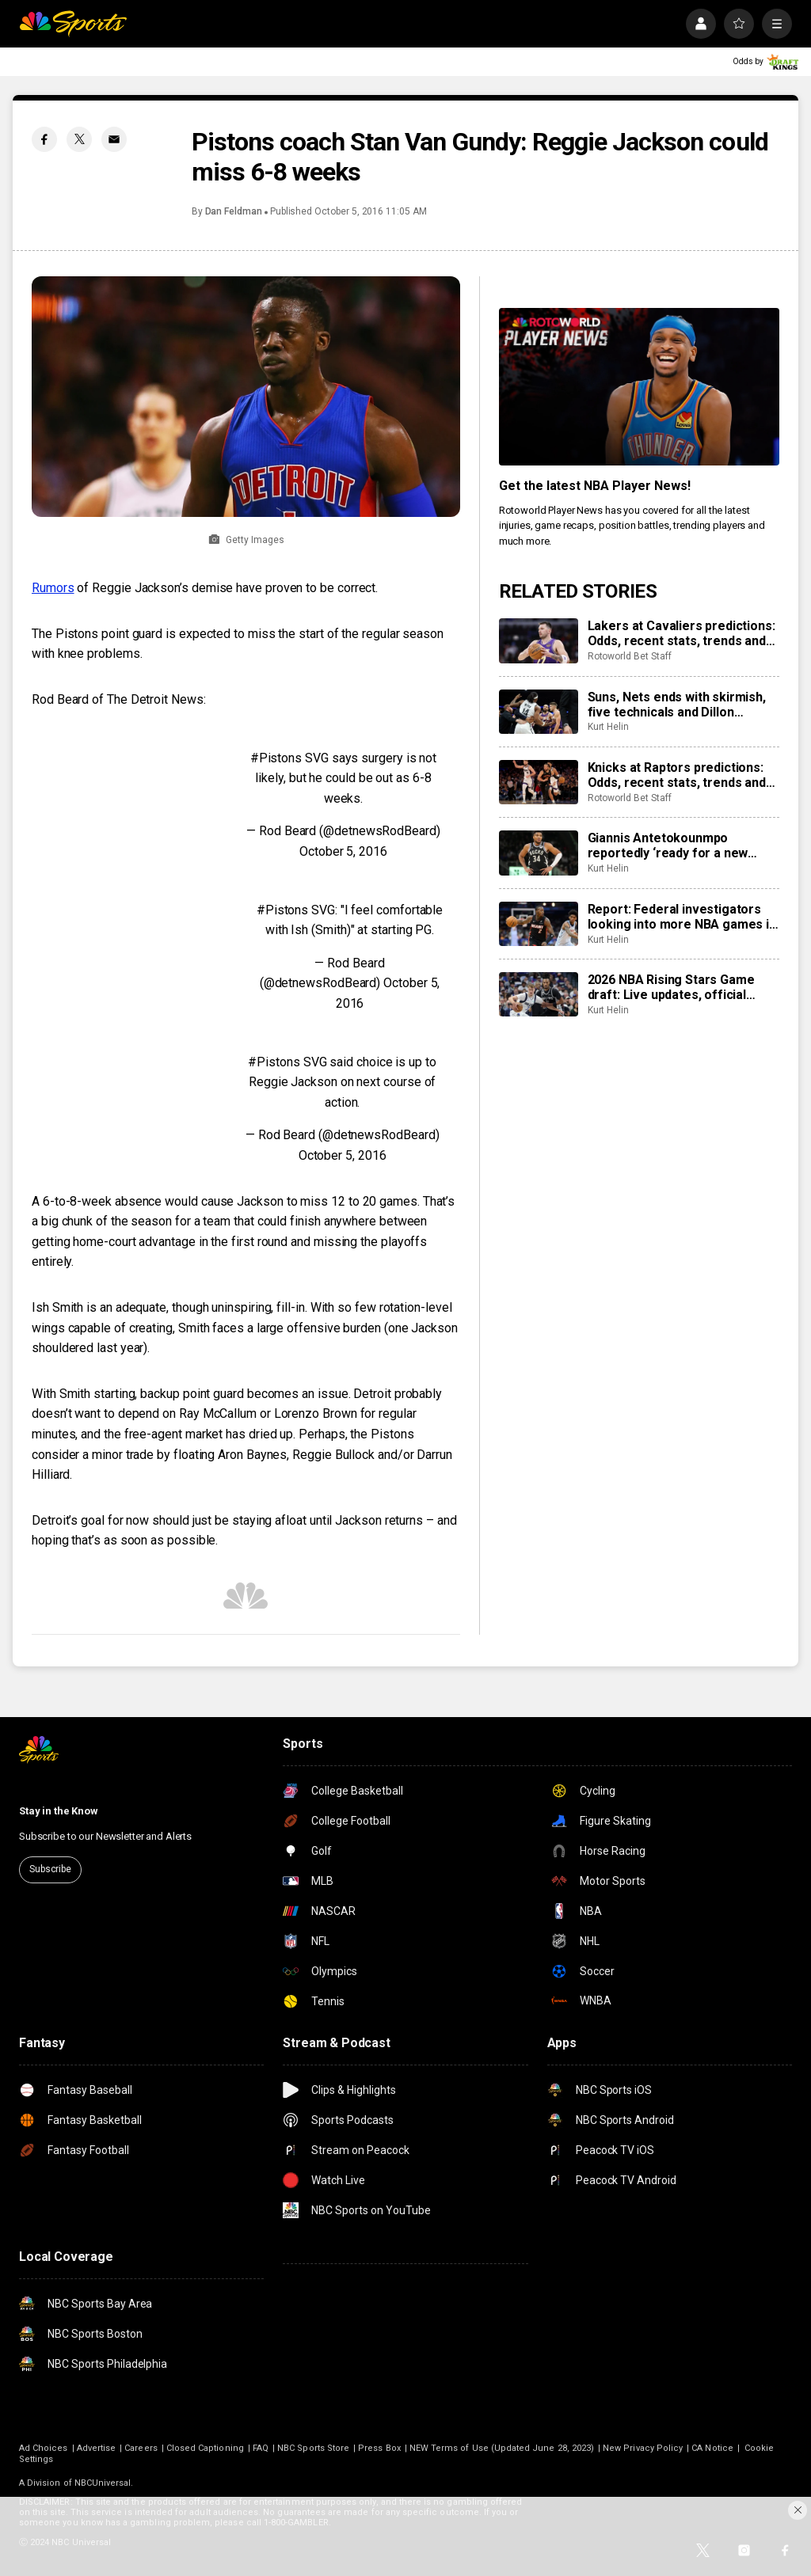  I want to click on [Twitter share], so click(79, 139).